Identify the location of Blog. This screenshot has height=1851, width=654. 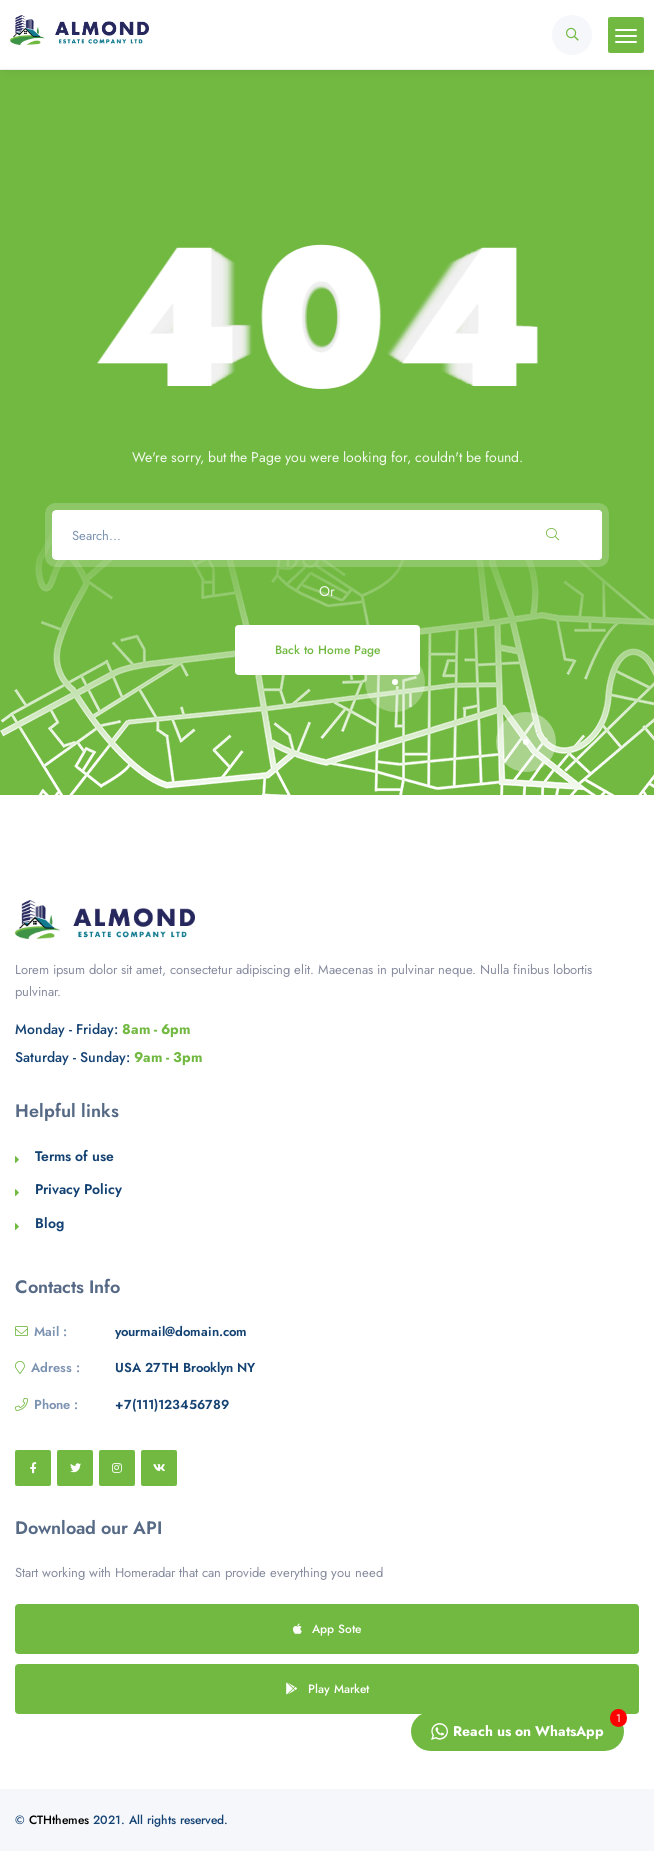
(49, 1223).